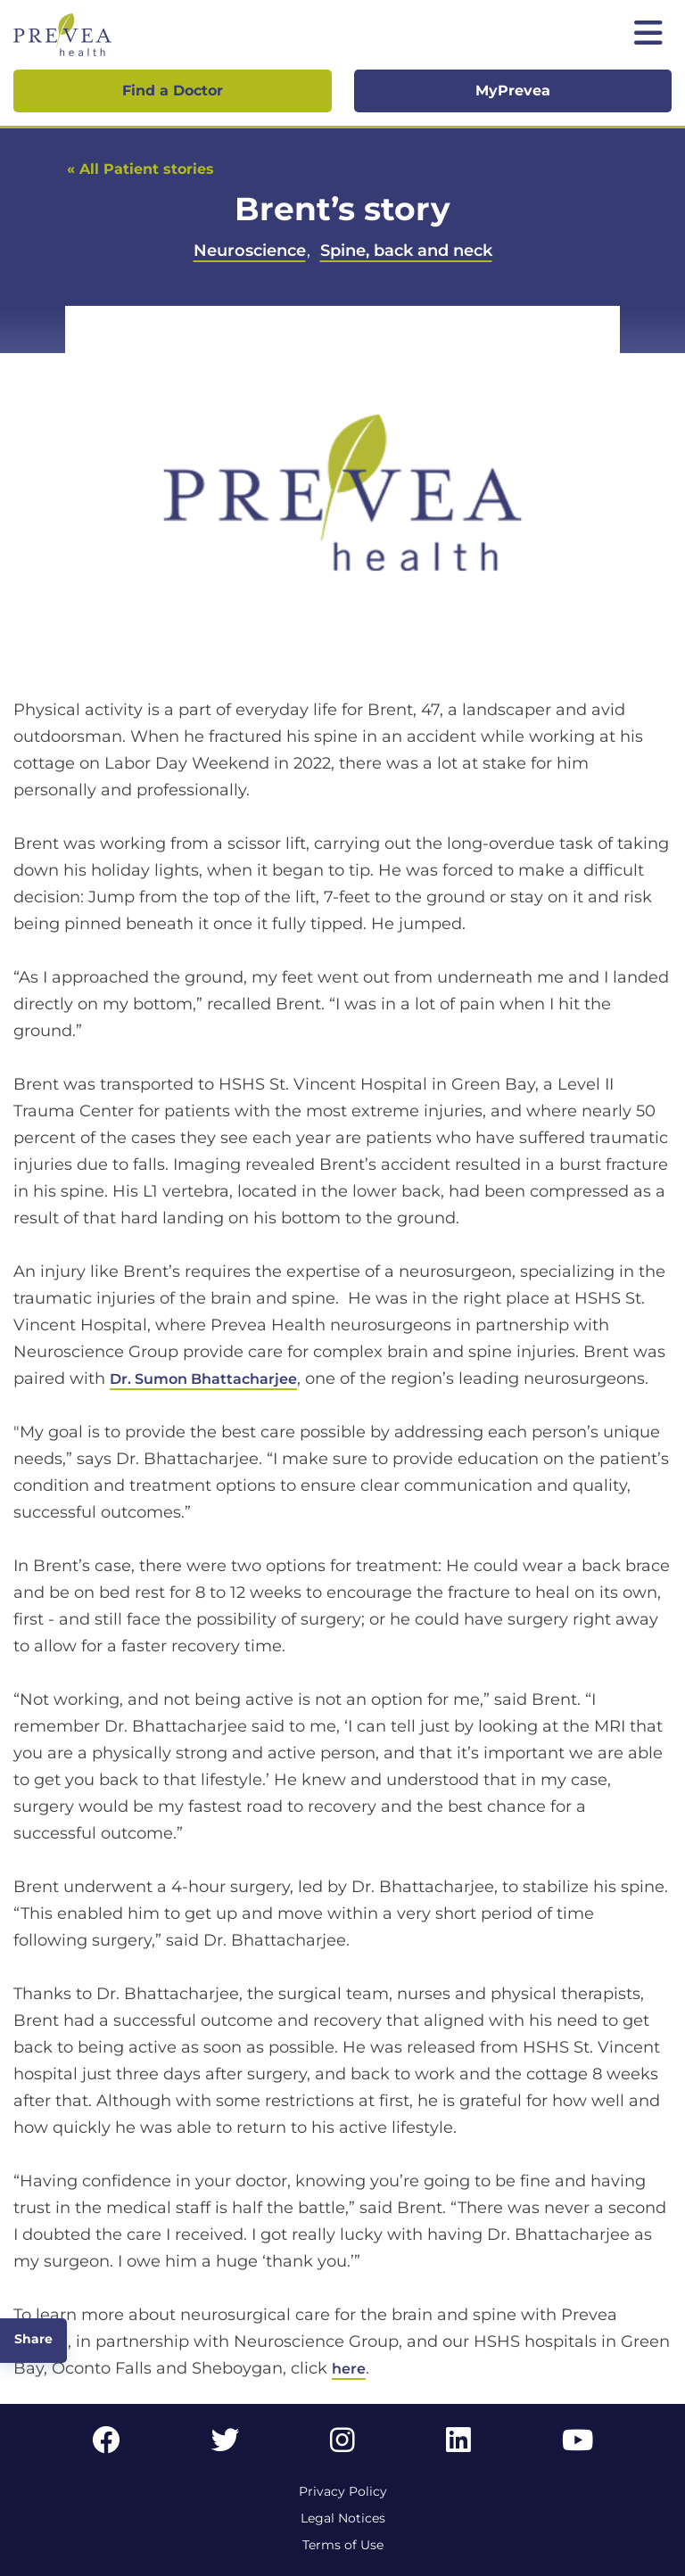  What do you see at coordinates (648, 35) in the screenshot?
I see `[Toggle mobile navigation]` at bounding box center [648, 35].